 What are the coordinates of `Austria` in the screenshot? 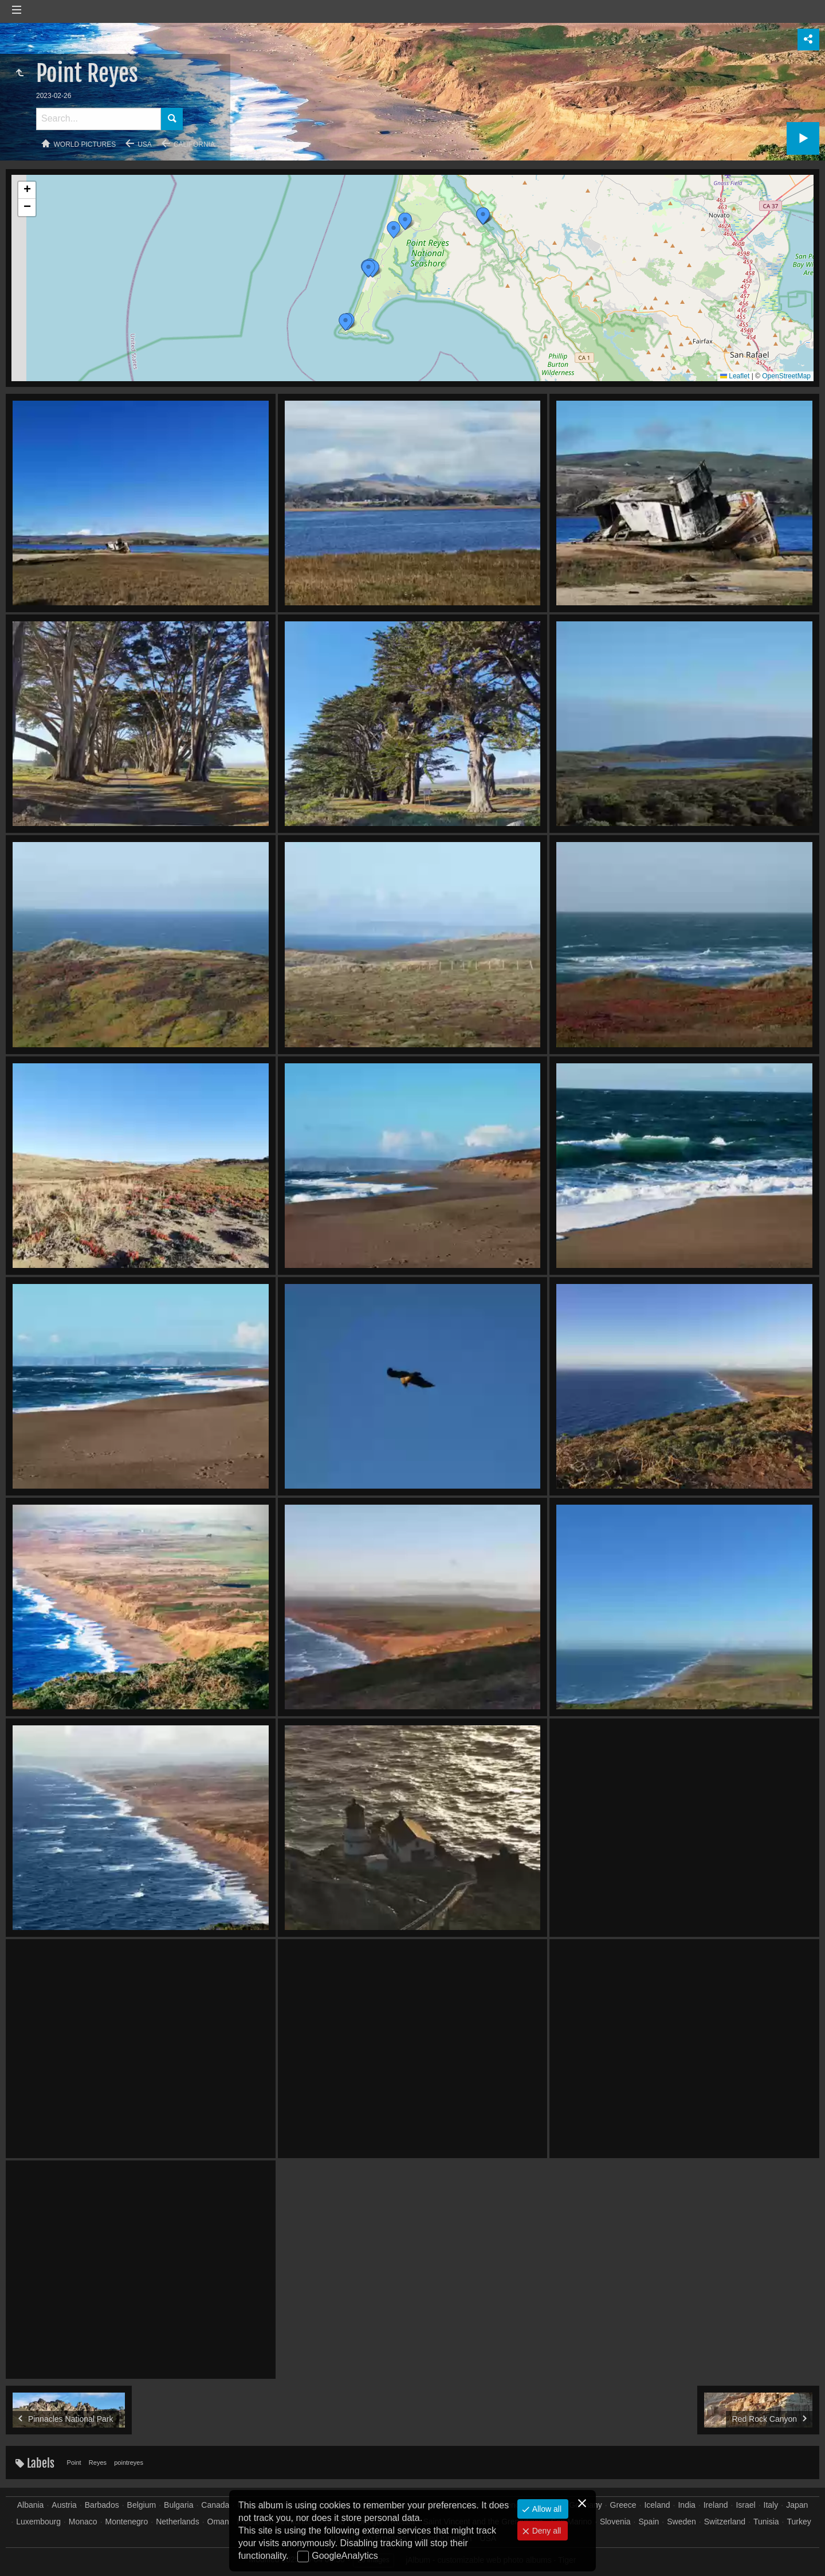 It's located at (64, 2505).